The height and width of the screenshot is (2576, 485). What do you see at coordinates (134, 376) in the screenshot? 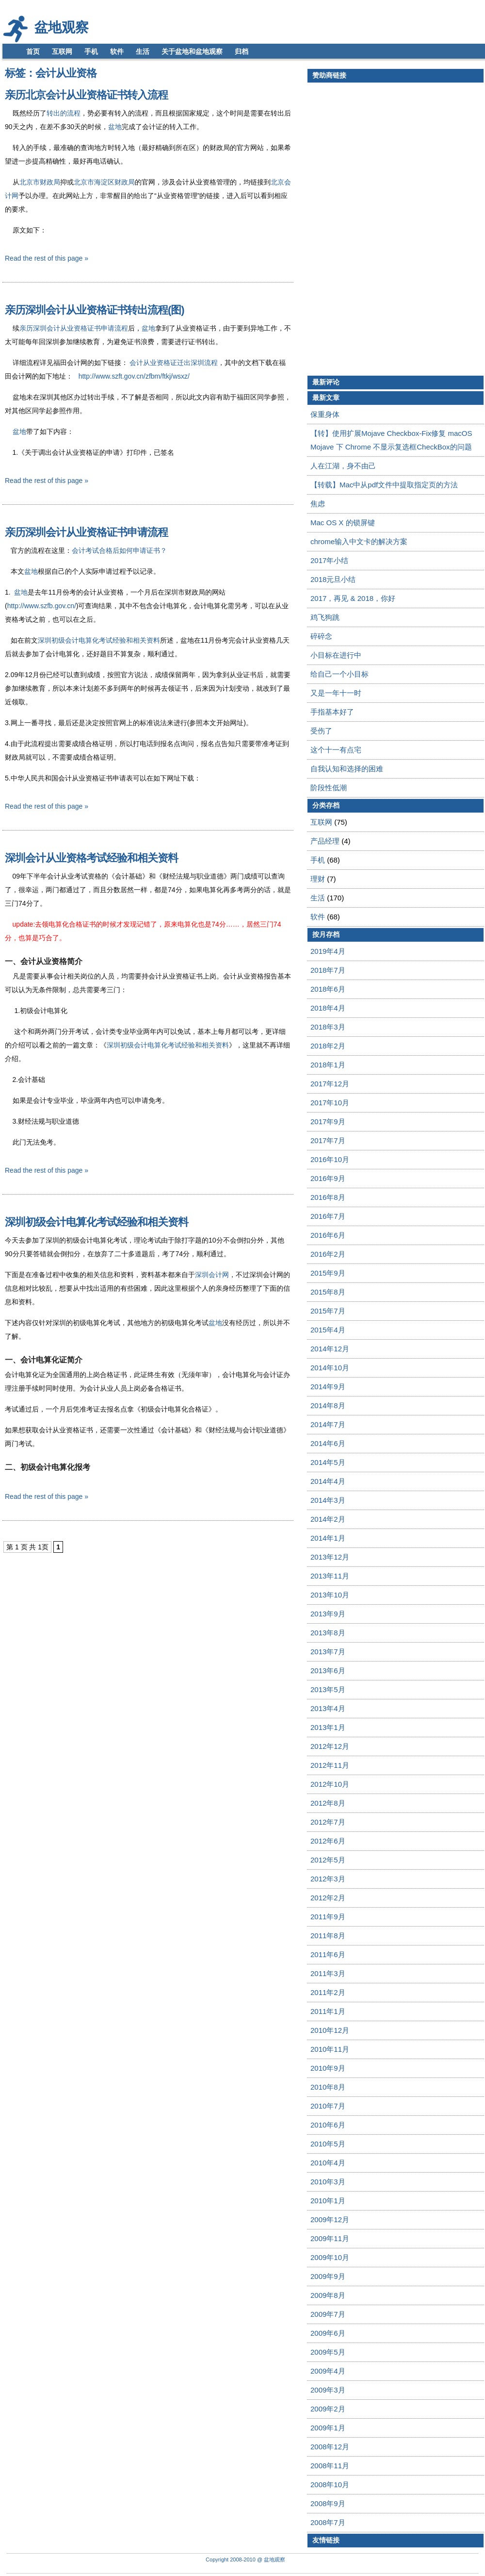
I see `http://www.szft.gov.cn/zfbm/ftkj/wsxz/` at bounding box center [134, 376].